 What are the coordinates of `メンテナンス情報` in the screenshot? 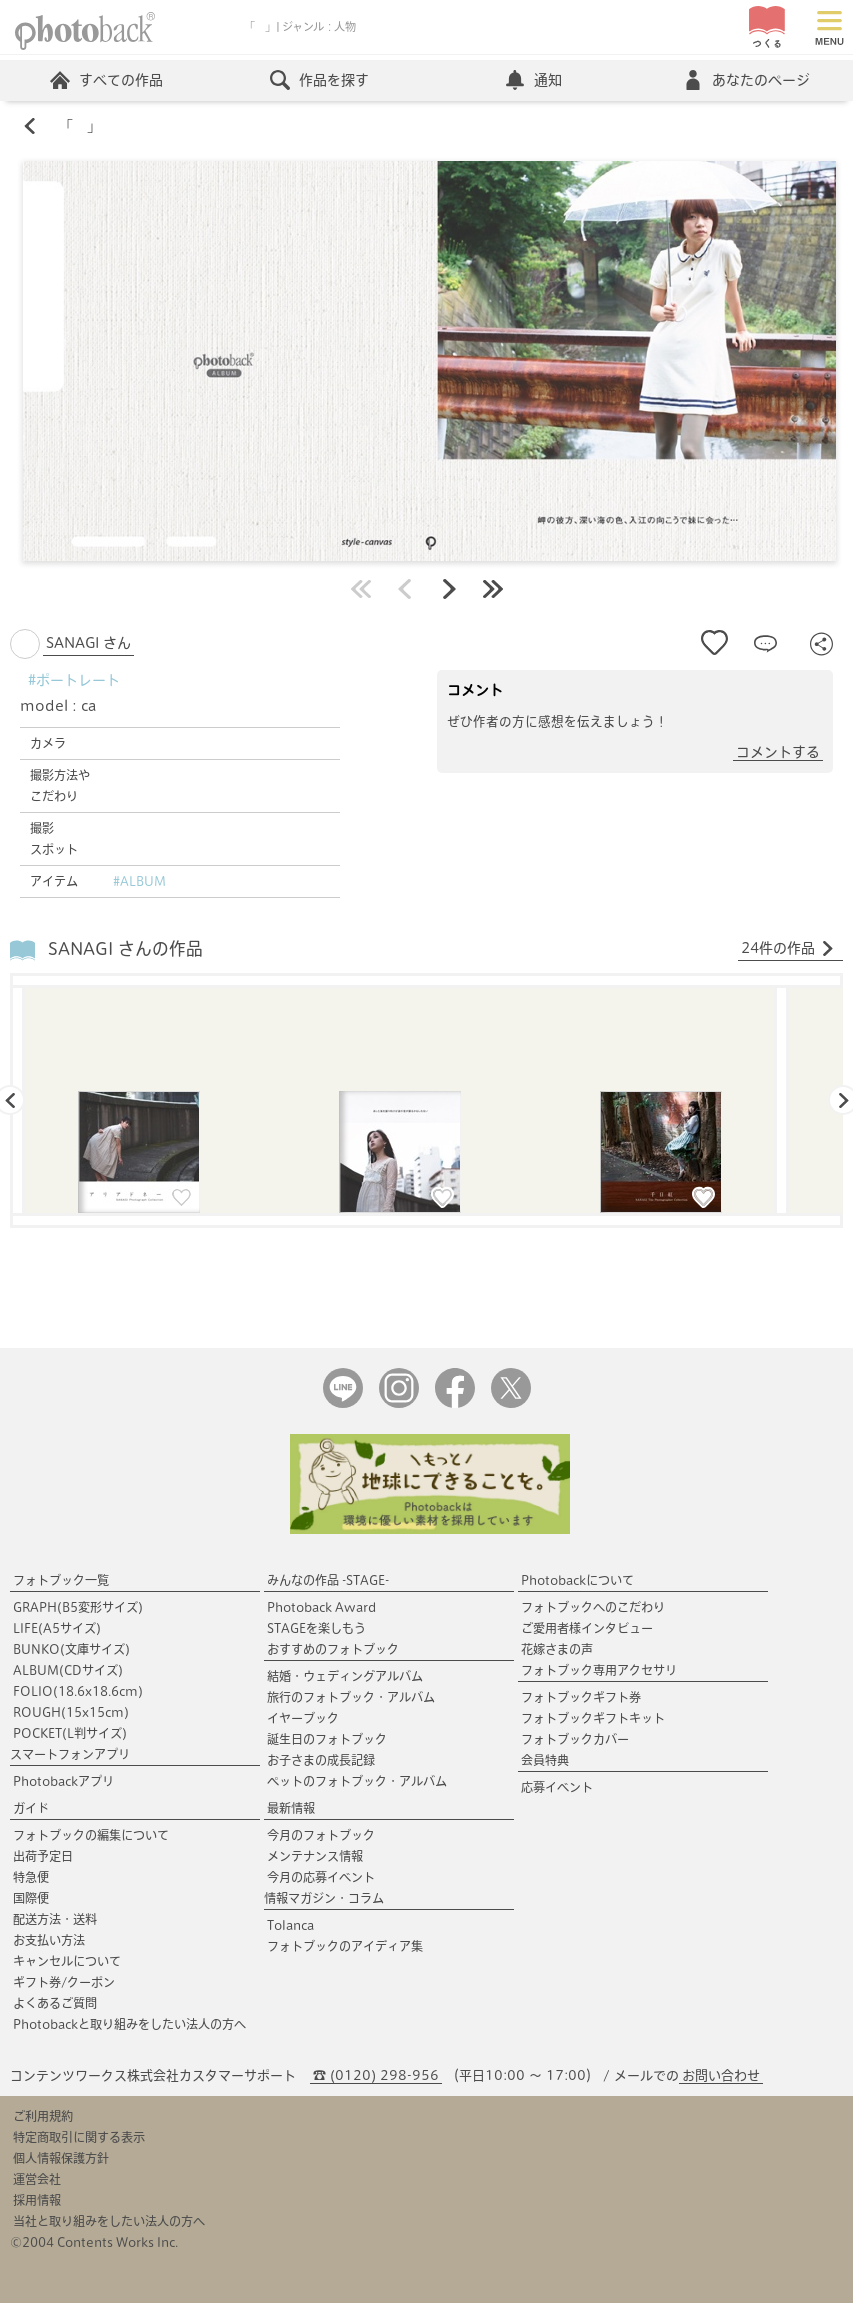 It's located at (315, 1856).